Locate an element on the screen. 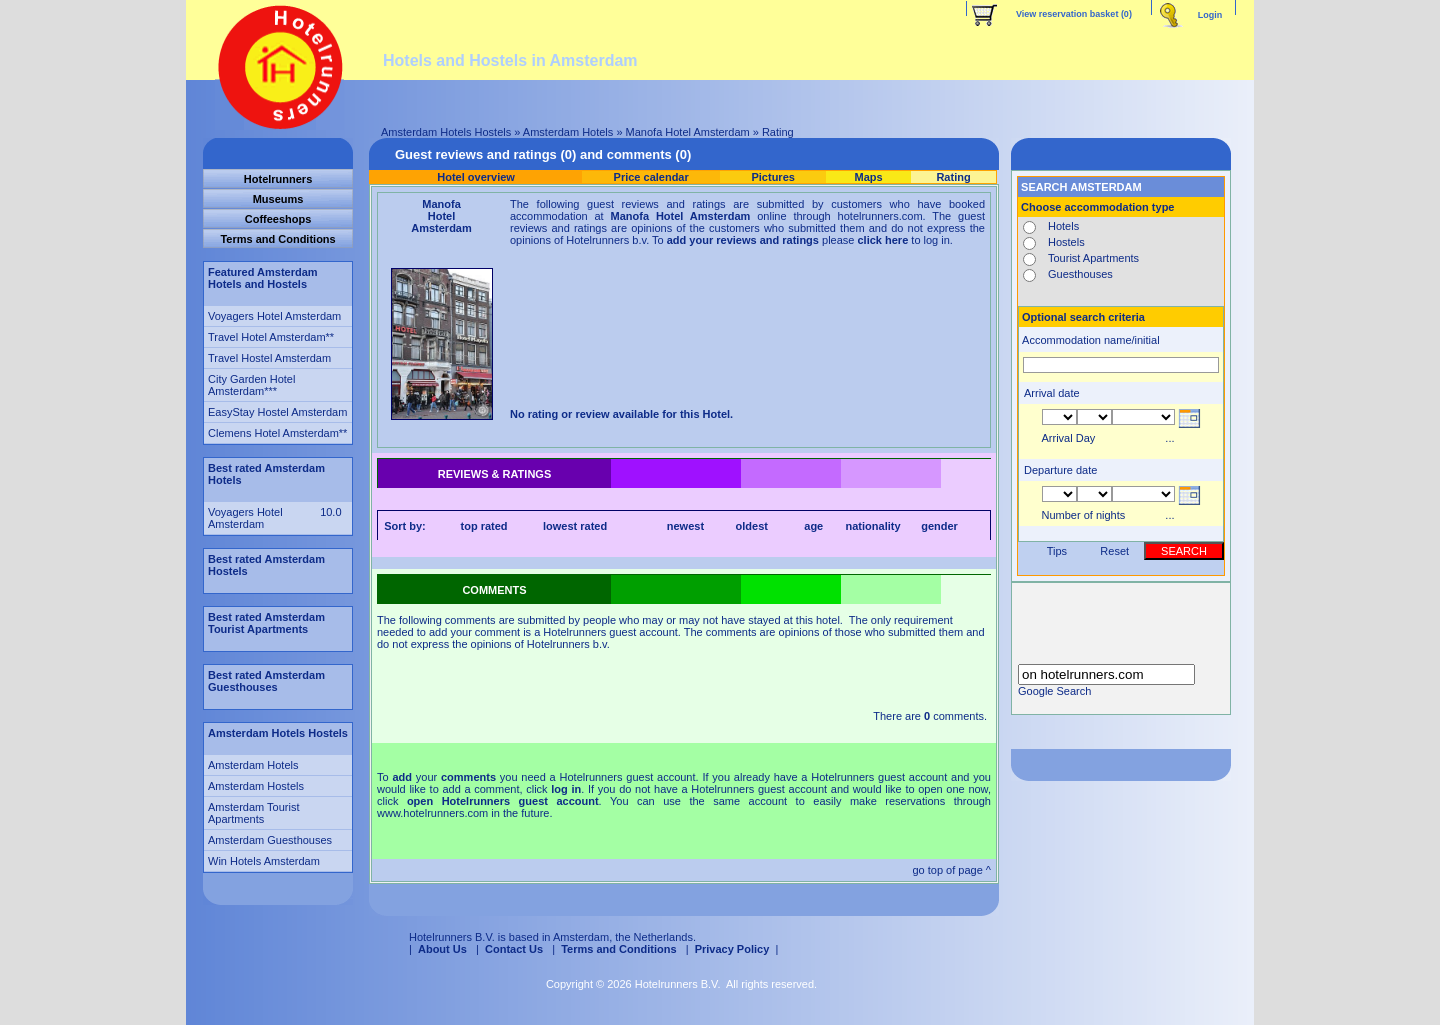 This screenshot has height=1025, width=1440. log in is located at coordinates (566, 789).